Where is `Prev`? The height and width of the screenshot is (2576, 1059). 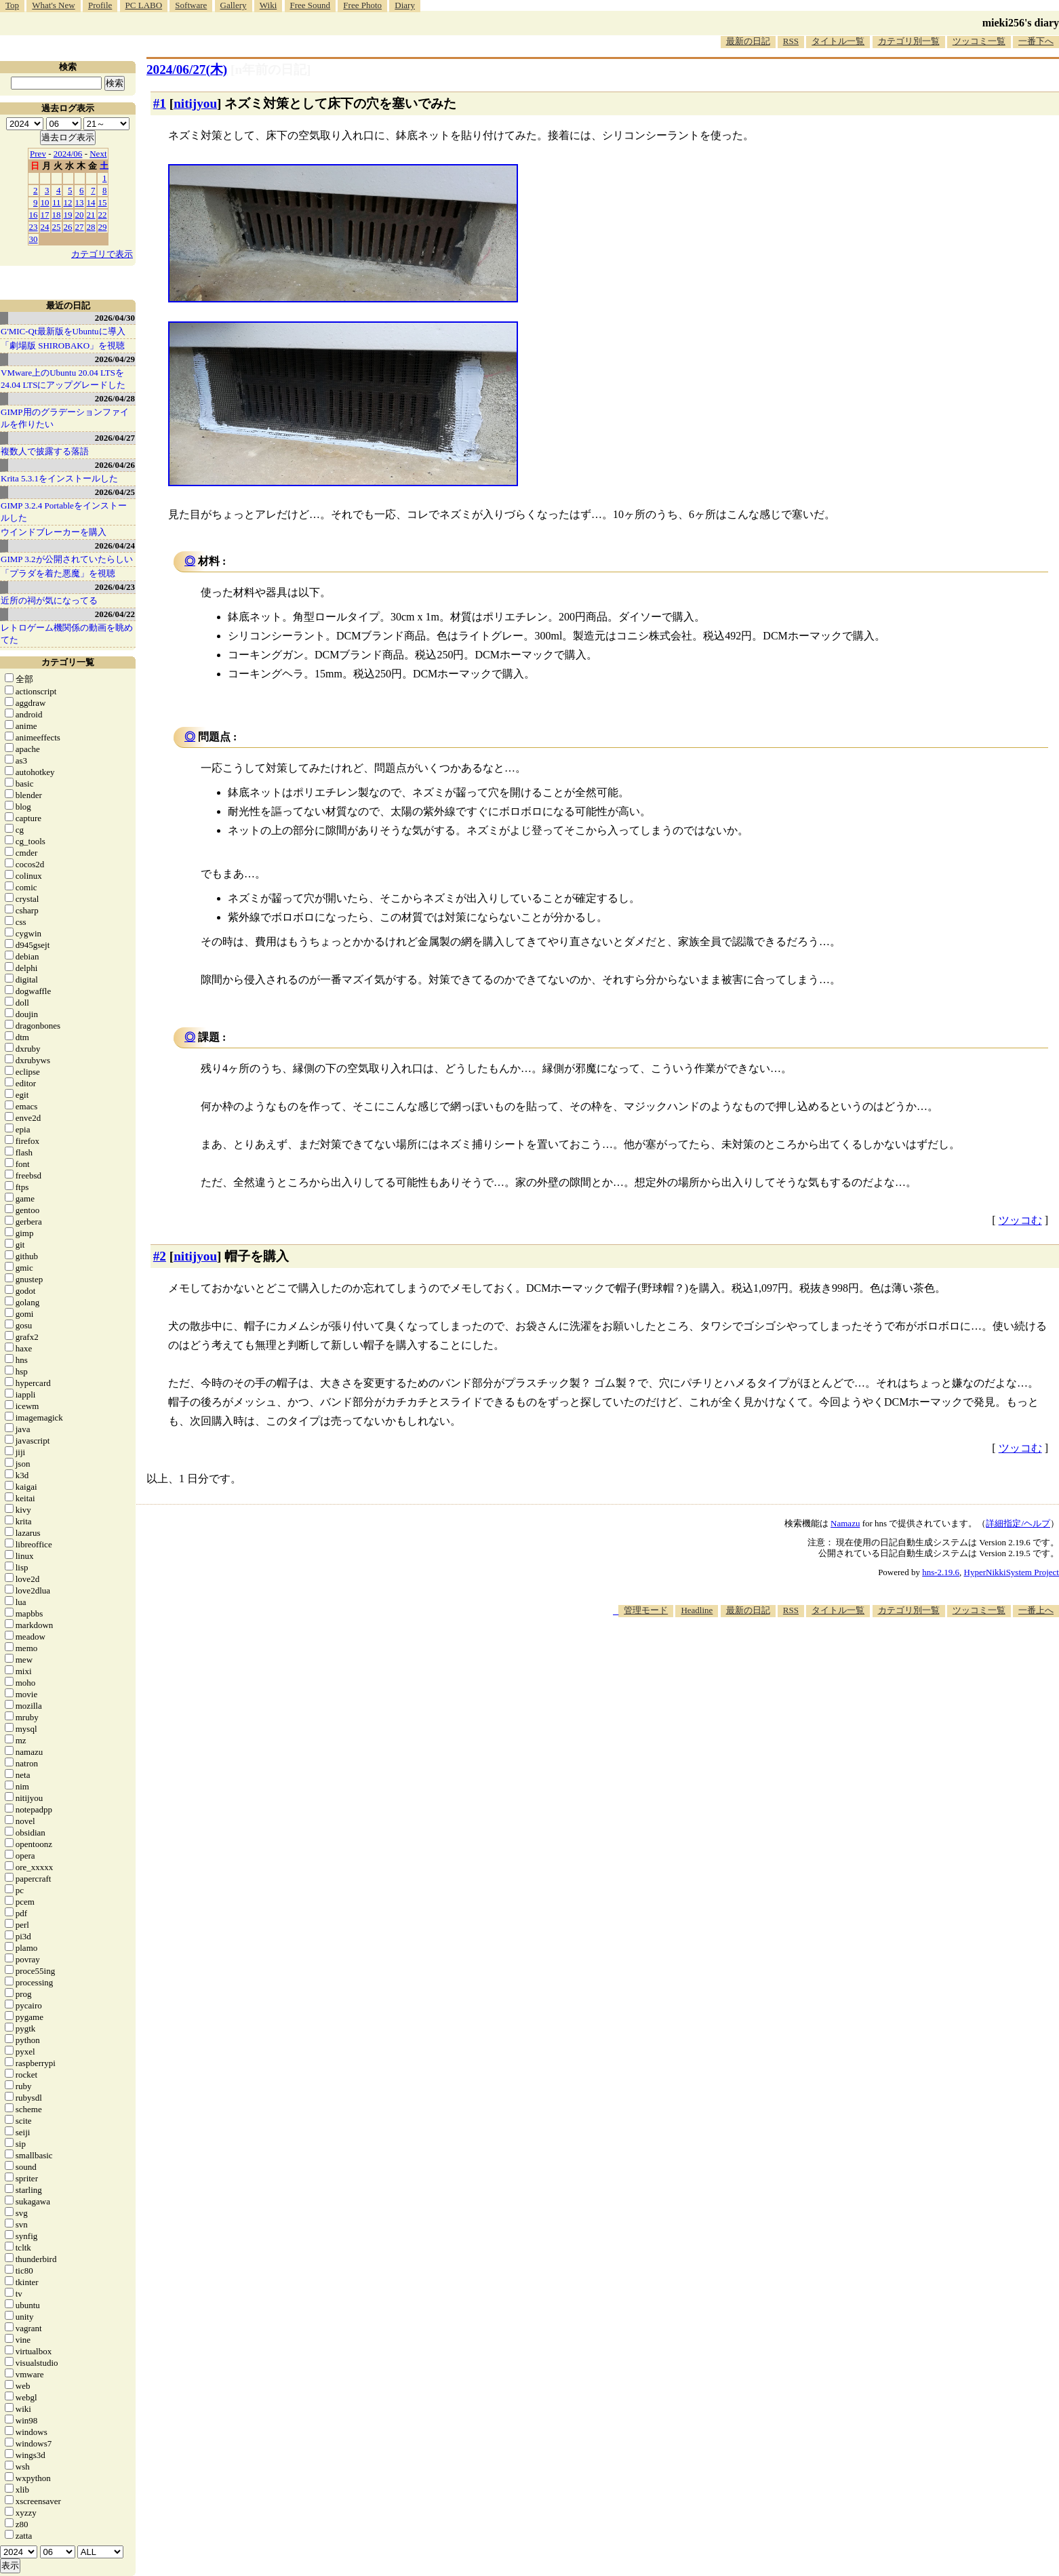
Prev is located at coordinates (38, 153).